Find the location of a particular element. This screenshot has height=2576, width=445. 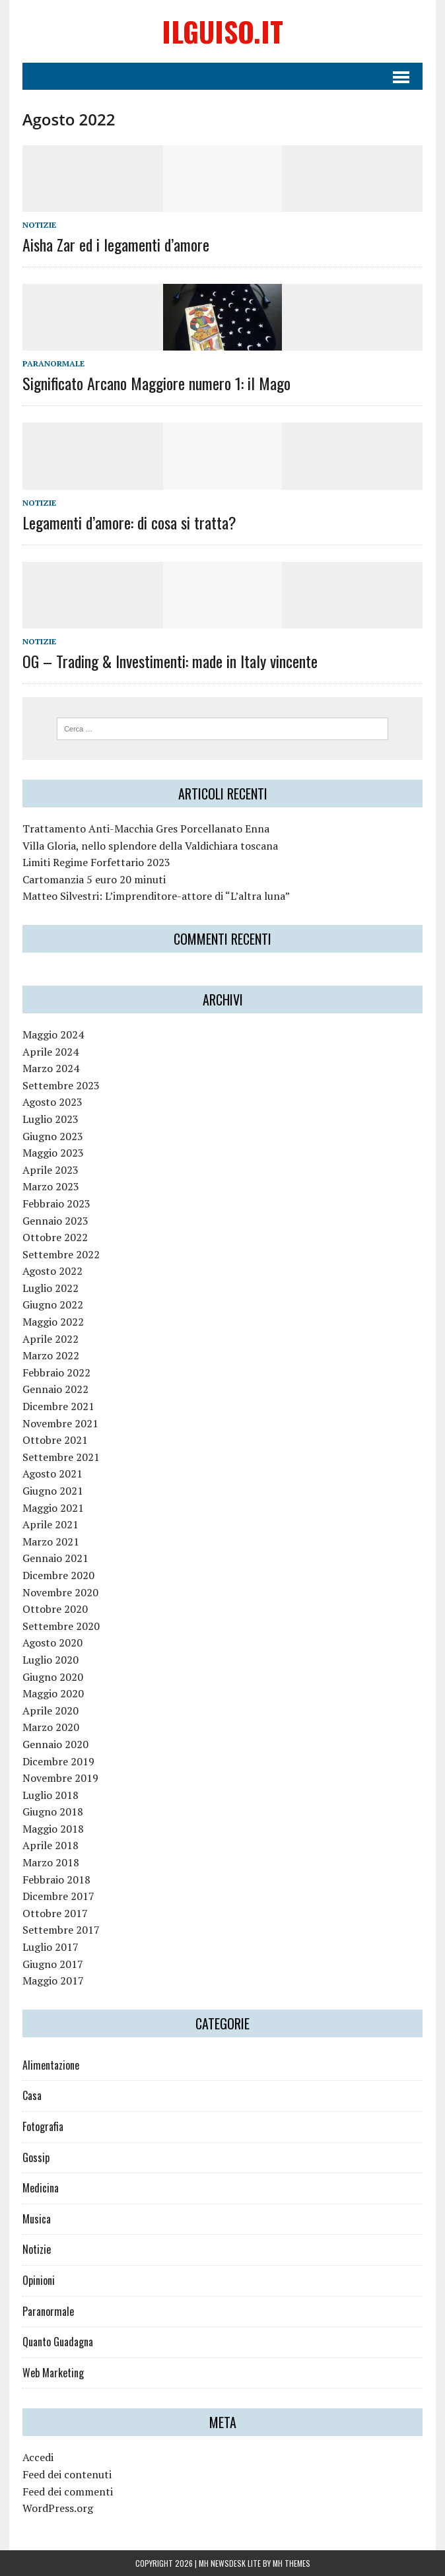

Ottobre 2020 is located at coordinates (55, 1609).